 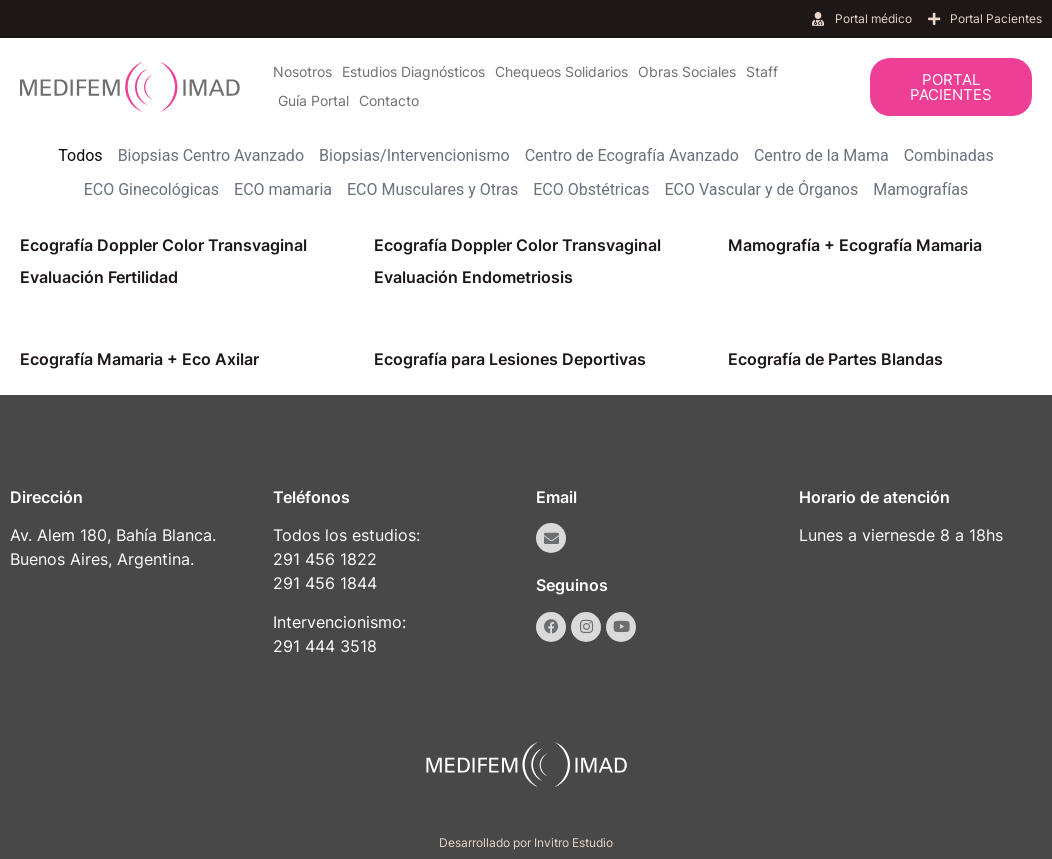 I want to click on Estudios Diagnósticos, so click(x=413, y=71).